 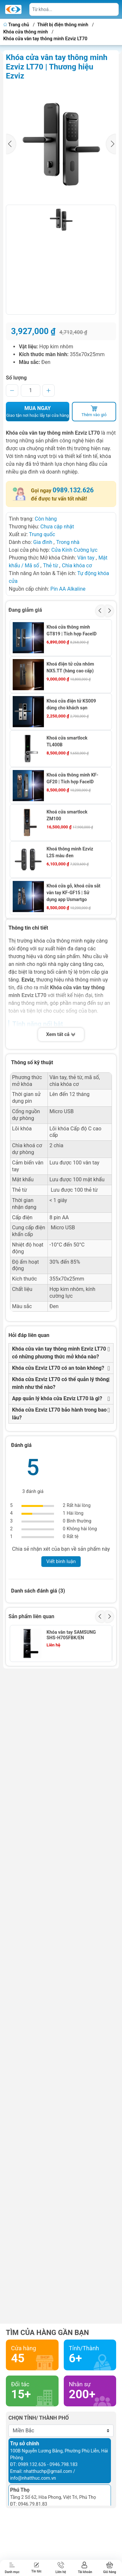 I want to click on Khóa cửa vân tay thông minh Ezviz LT70, so click(x=45, y=39).